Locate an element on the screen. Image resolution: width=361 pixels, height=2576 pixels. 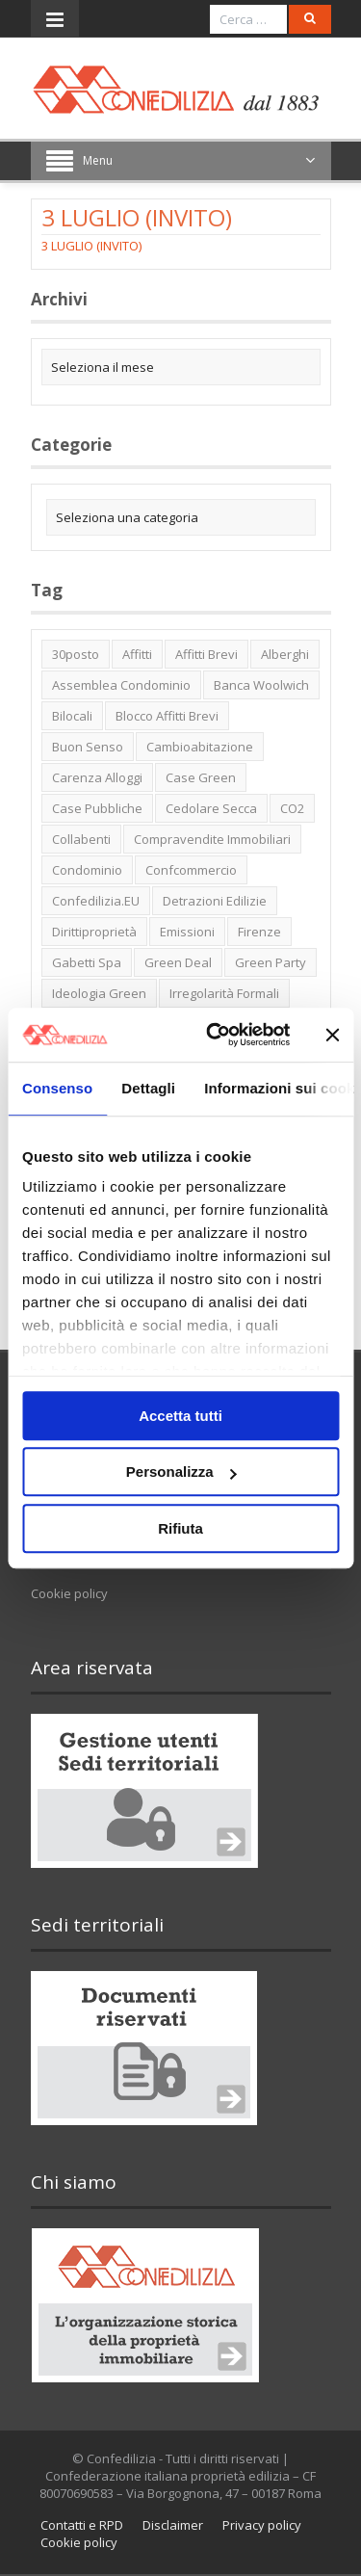
Gabetti spa [Gabetti spa (6 elementi)] is located at coordinates (86, 962).